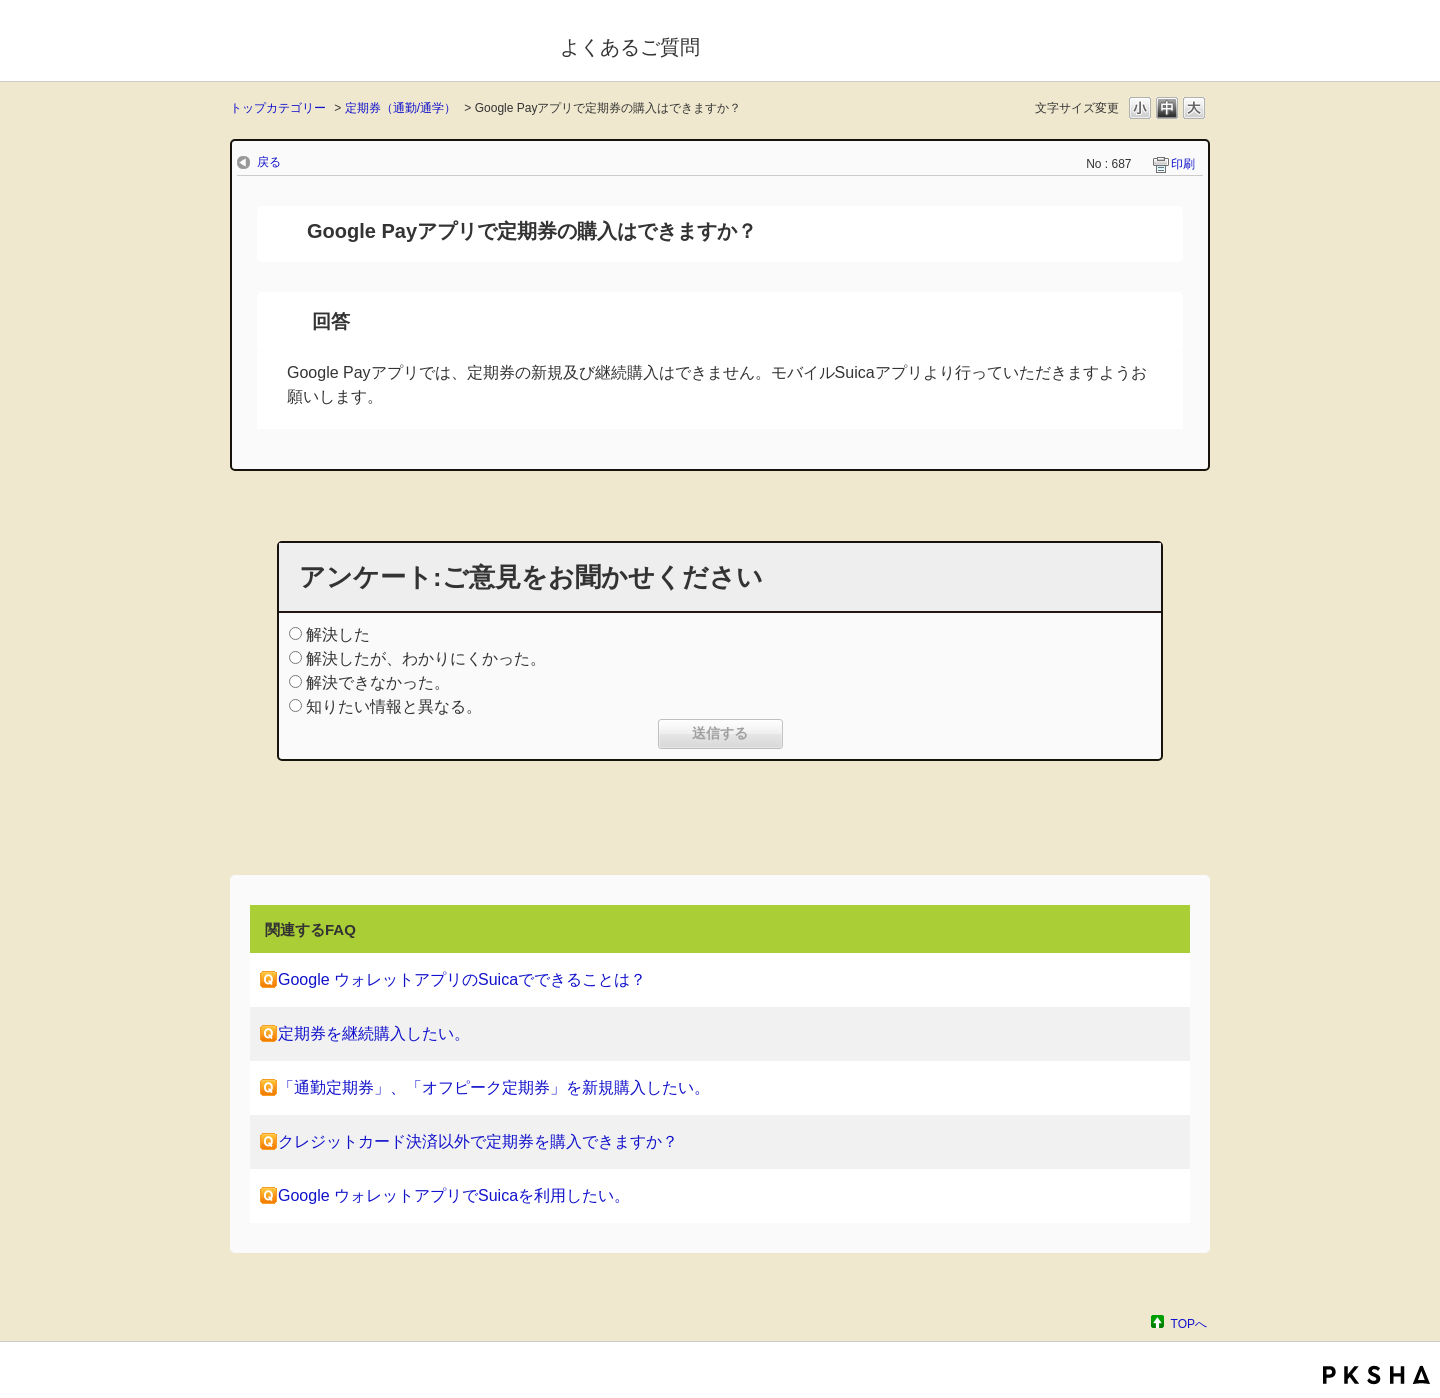  Describe the element at coordinates (426, 658) in the screenshot. I see `解決したが、わかりにくかった。` at that location.